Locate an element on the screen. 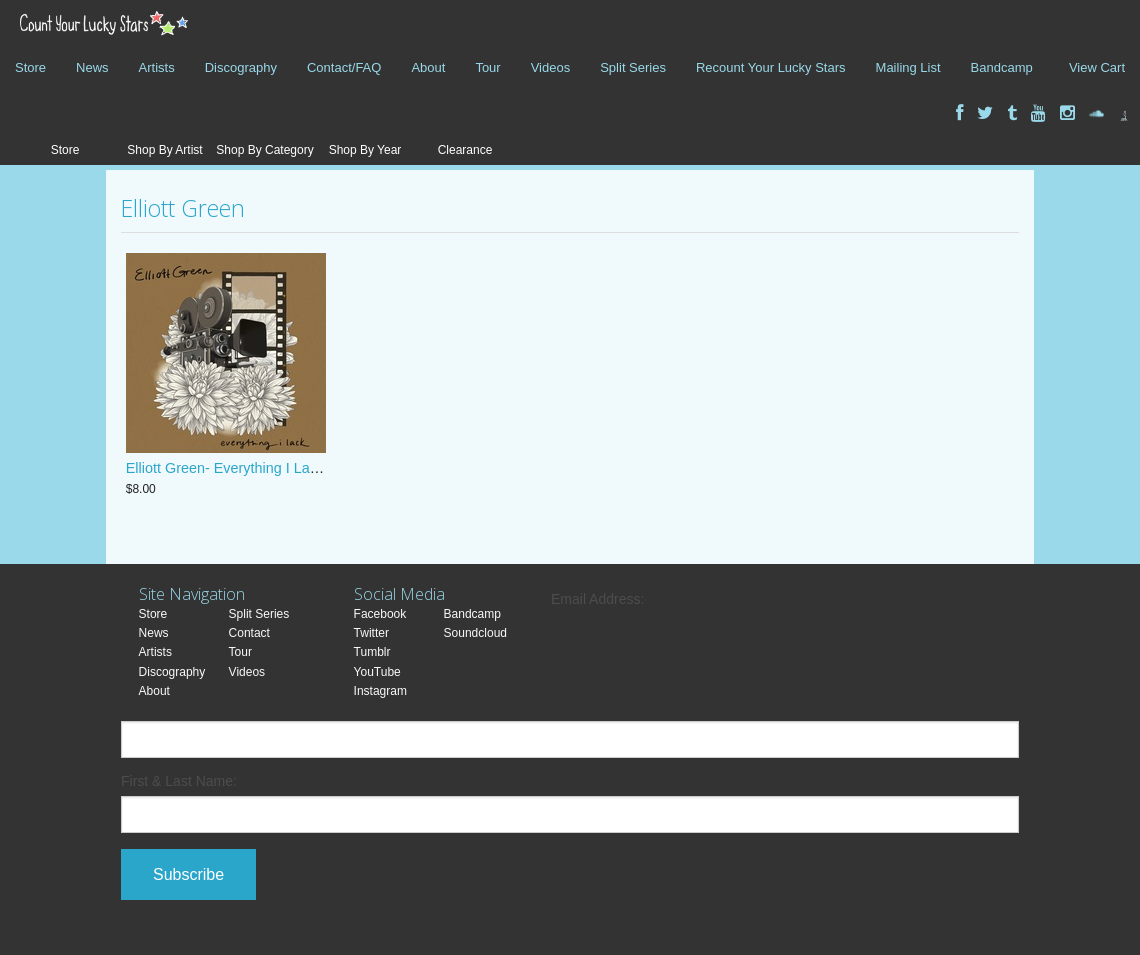 Image resolution: width=1140 pixels, height=955 pixels. Elliott Green is located at coordinates (183, 208).